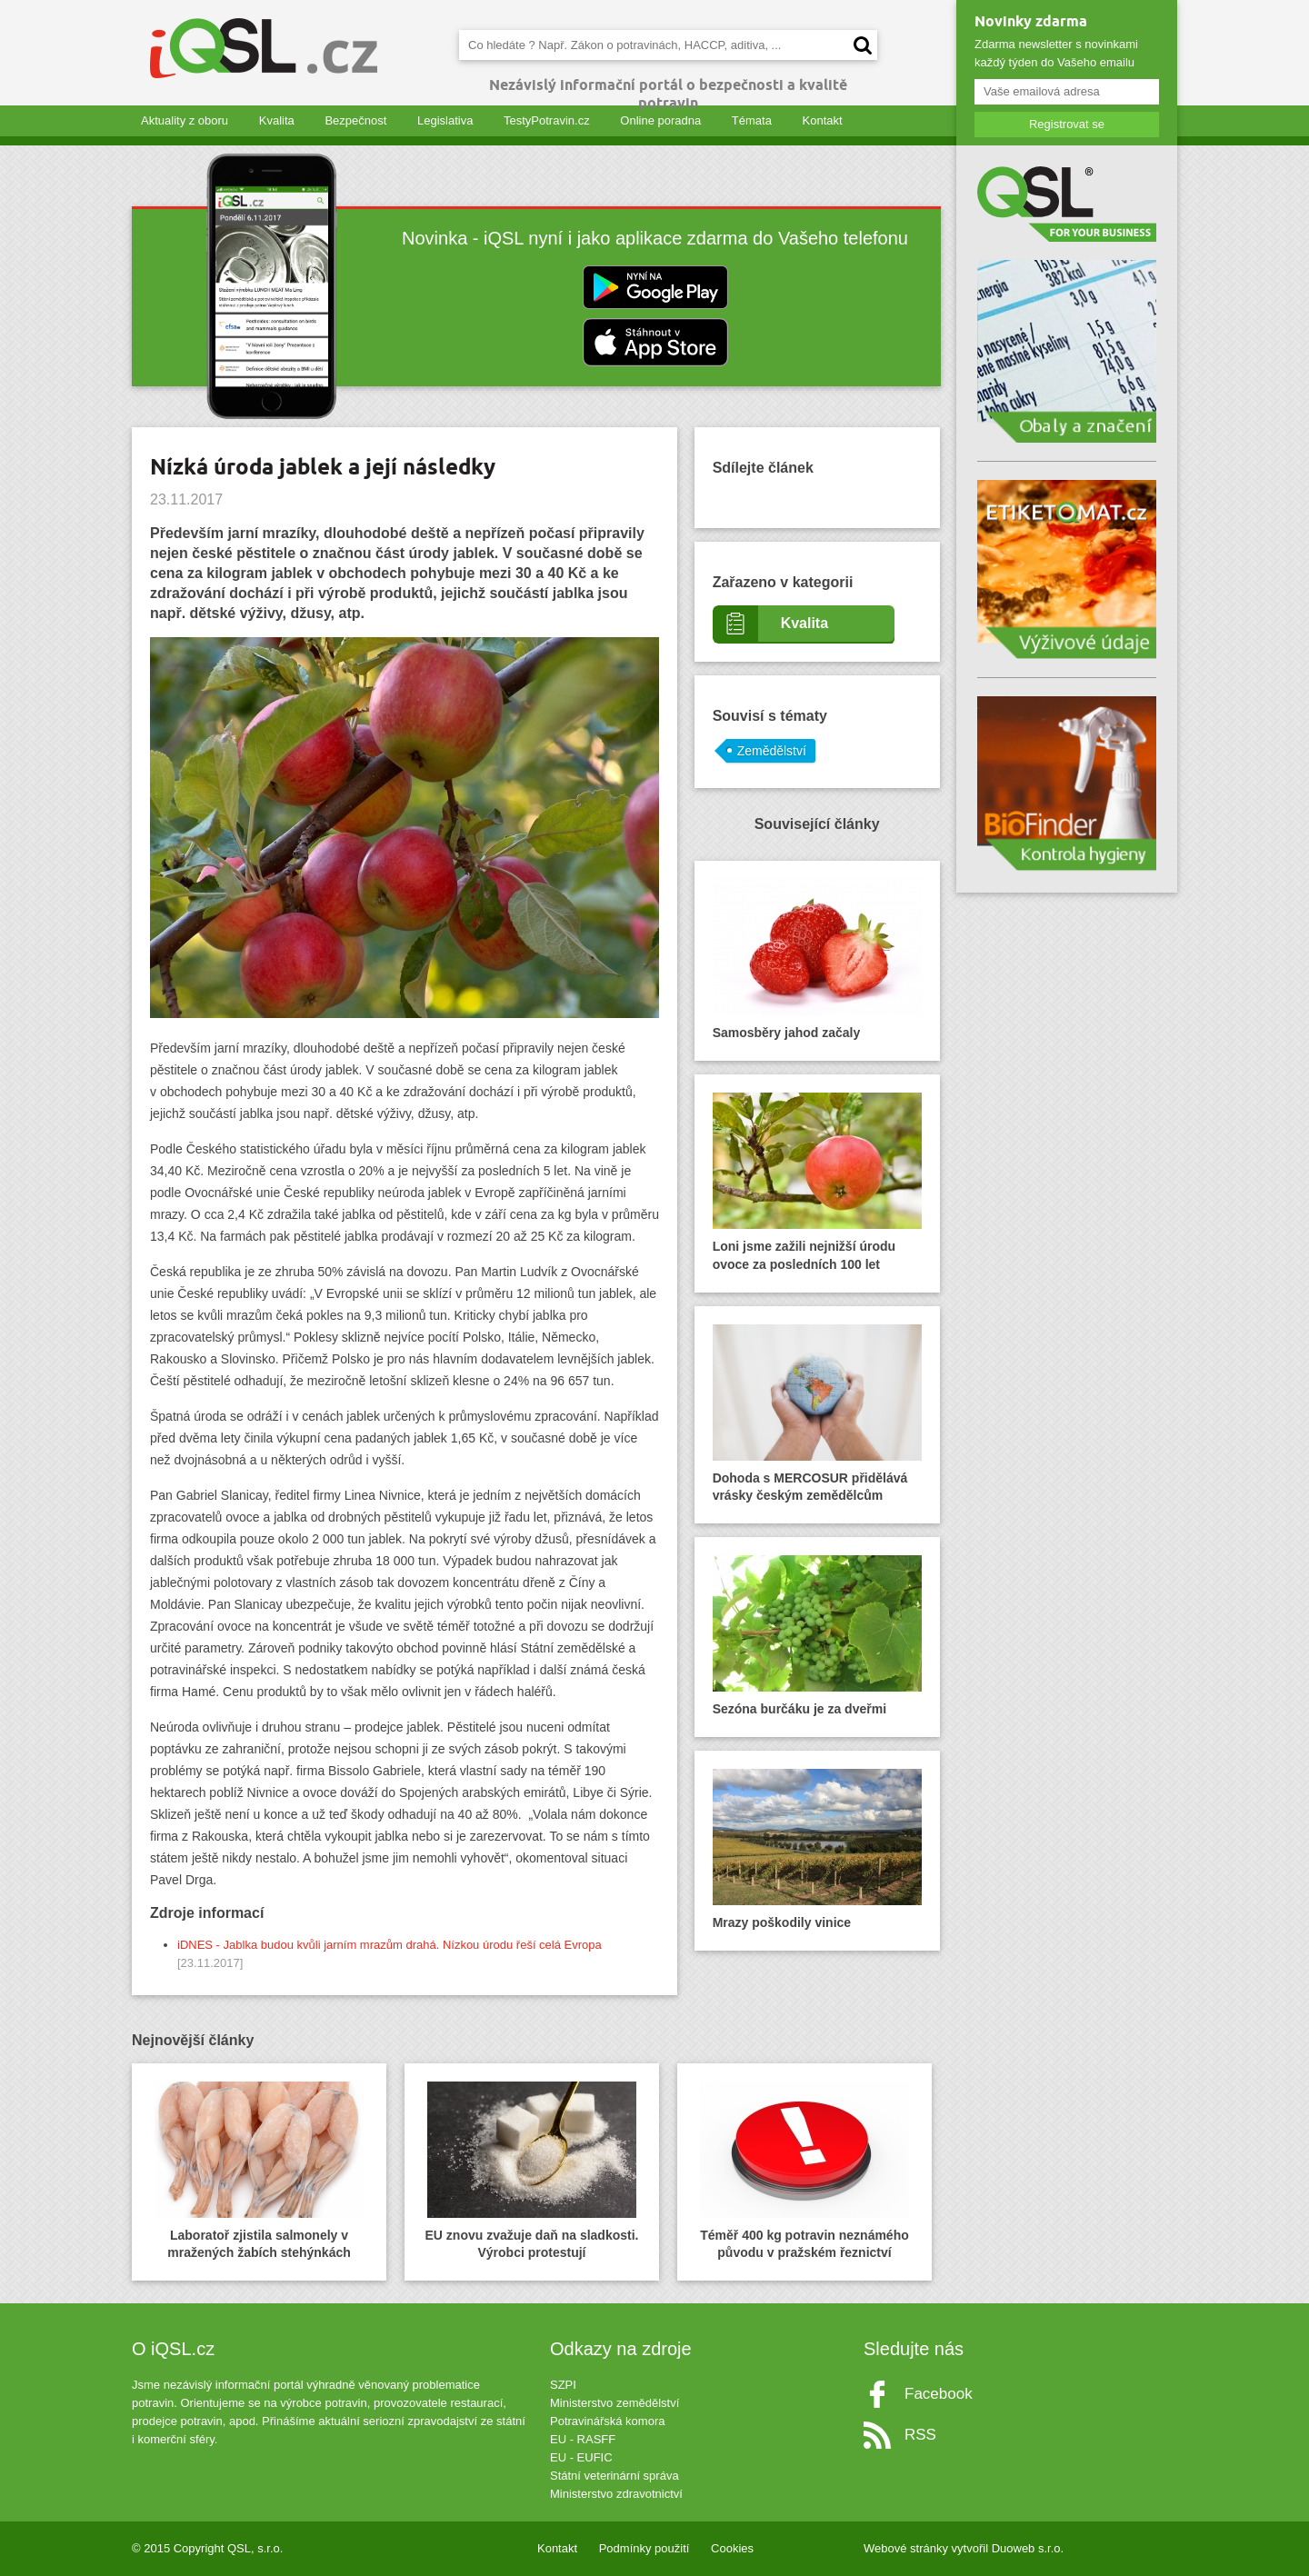 This screenshot has width=1309, height=2576. What do you see at coordinates (532, 2171) in the screenshot?
I see `EU znovu zvažuje daň na sladkosti. Výrobci protestují` at bounding box center [532, 2171].